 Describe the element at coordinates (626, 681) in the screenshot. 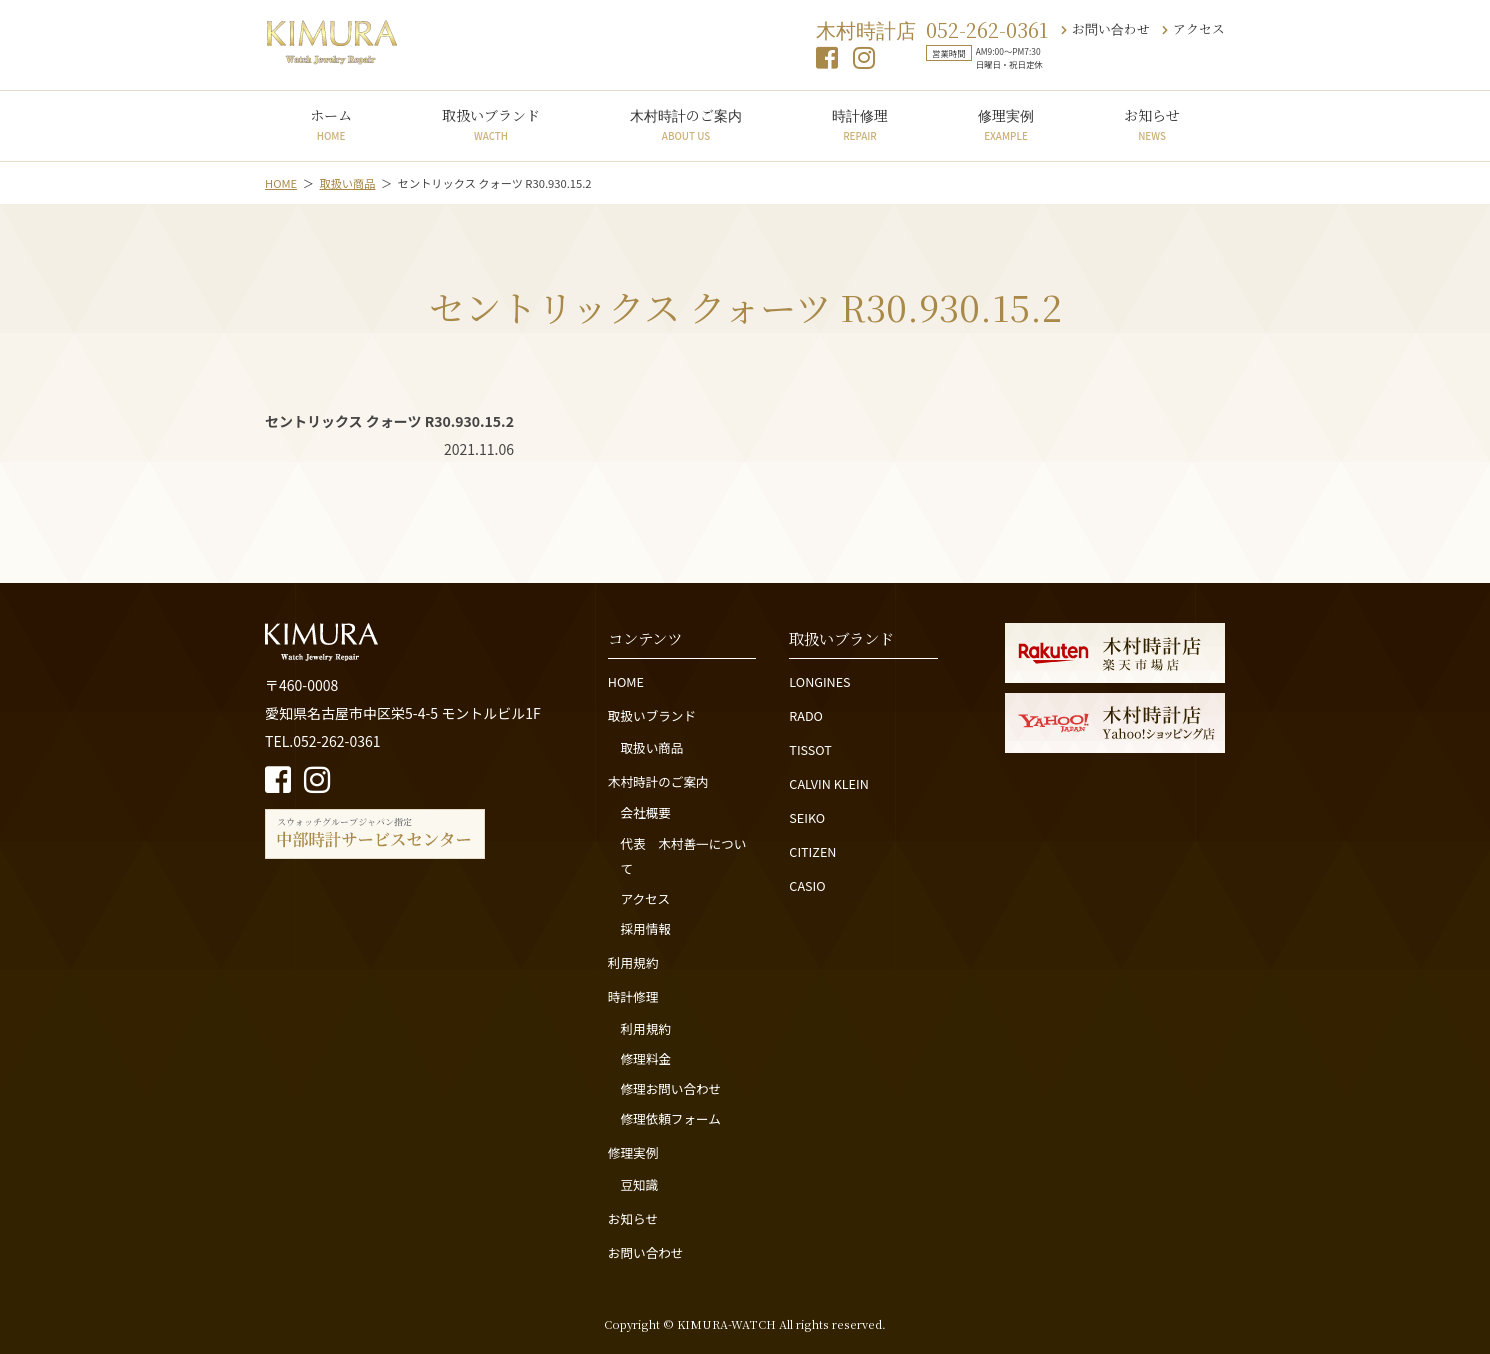

I see `HOME` at that location.